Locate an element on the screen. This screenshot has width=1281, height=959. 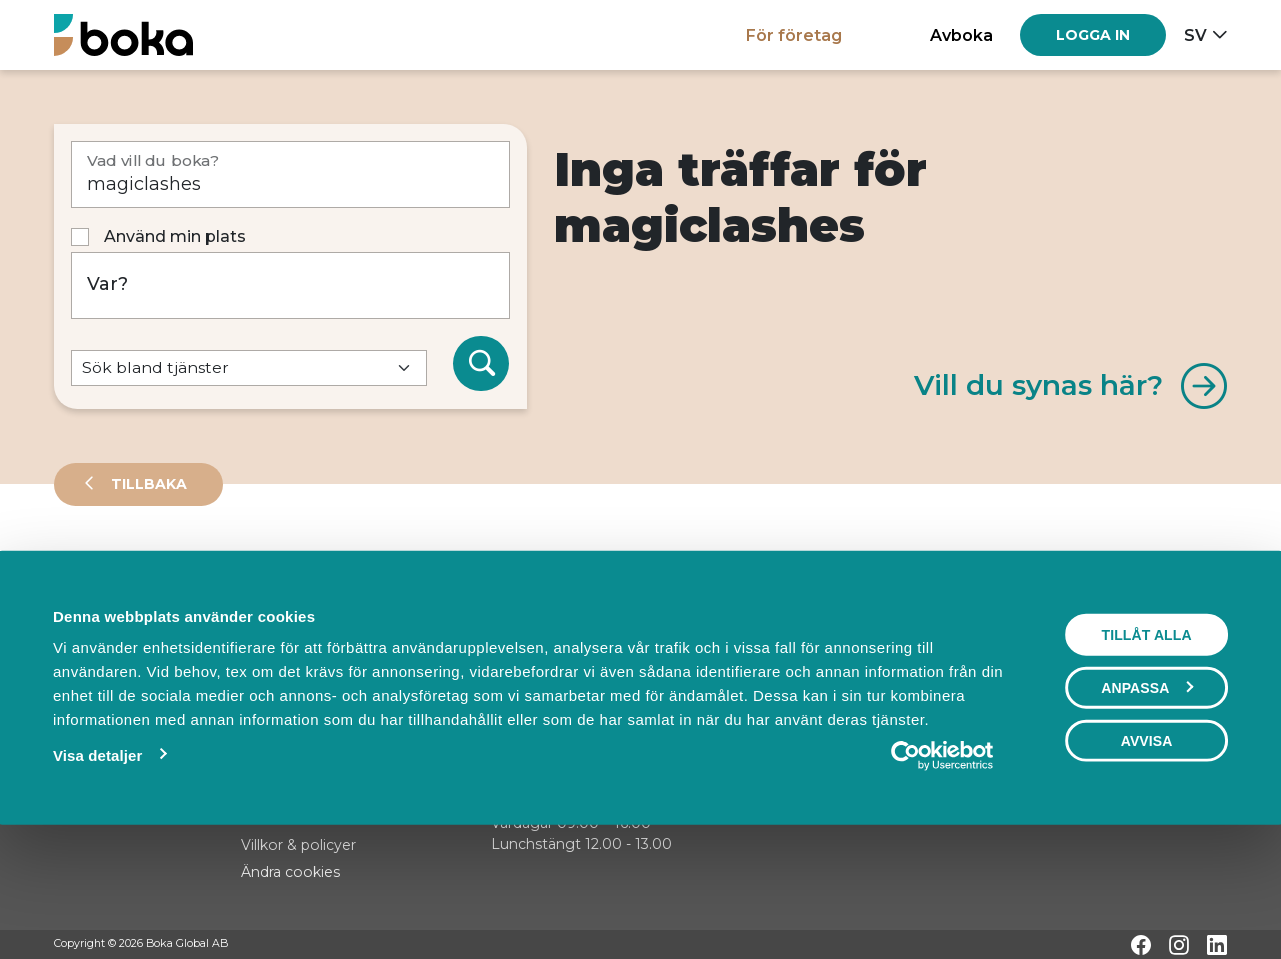
Events is located at coordinates (264, 574).